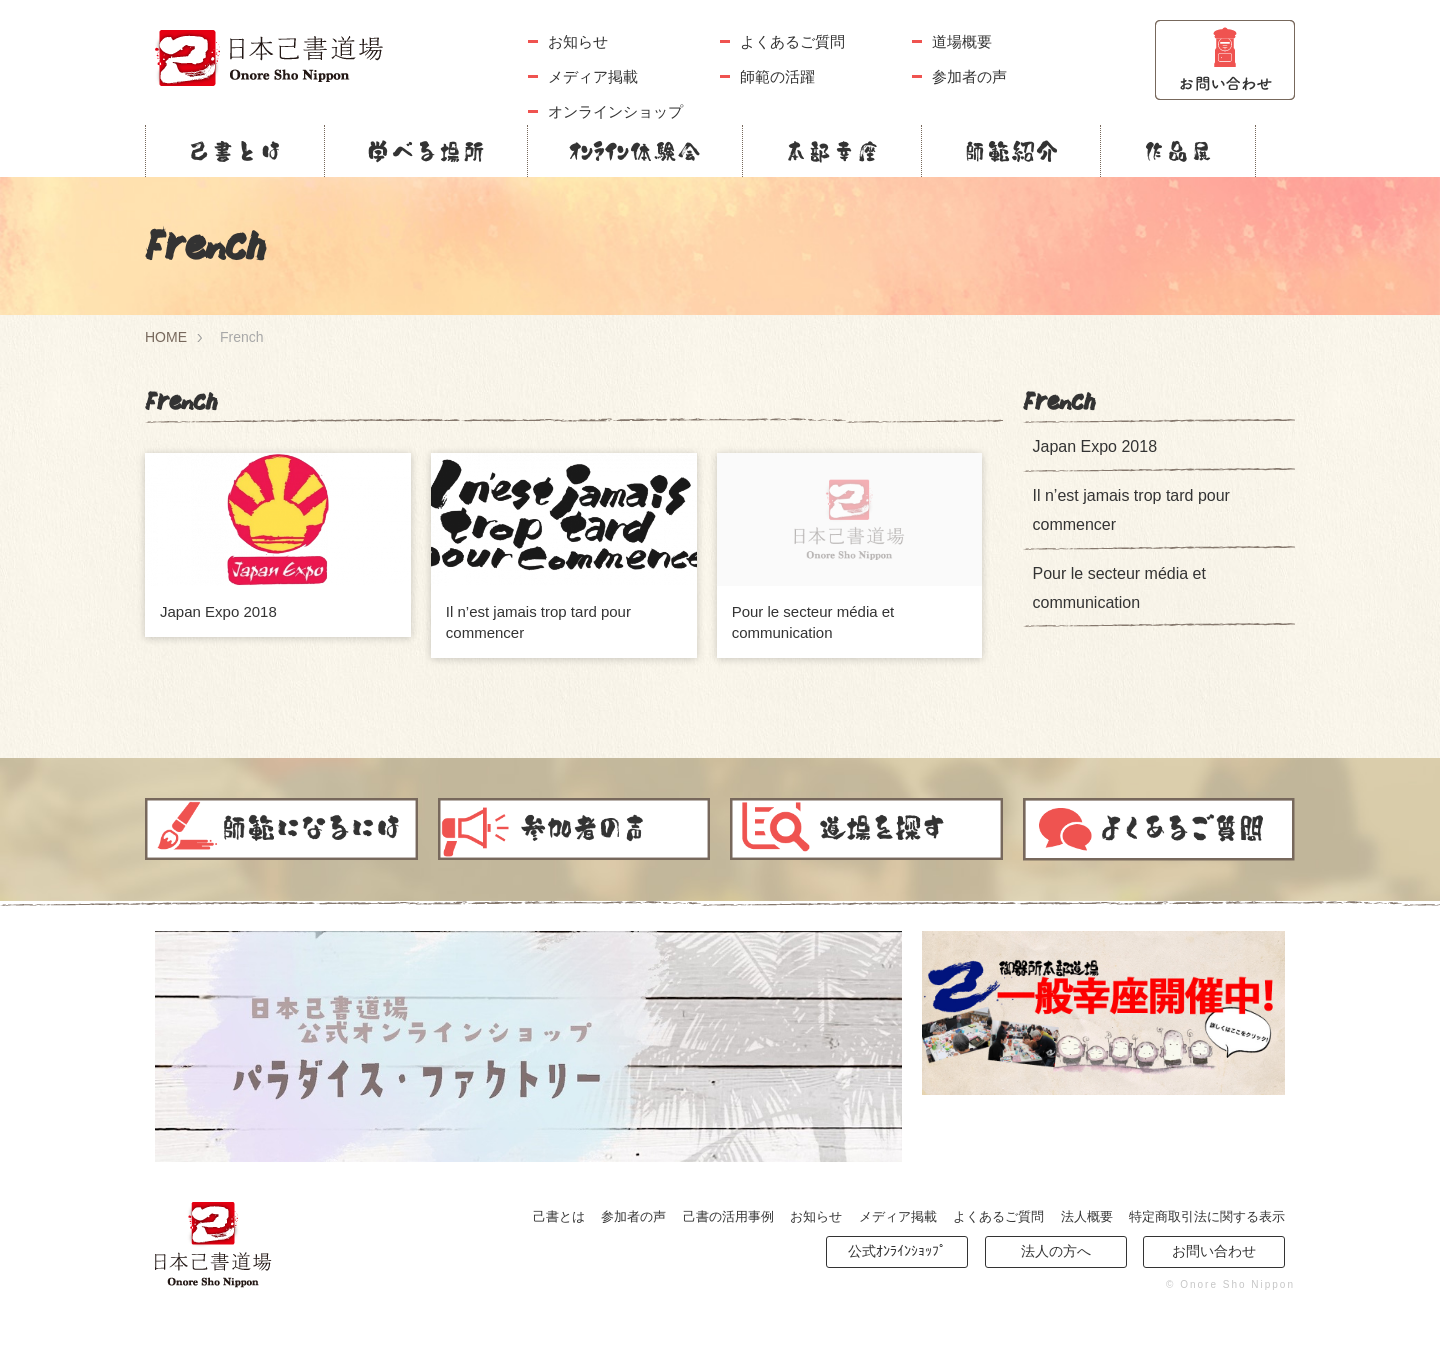 This screenshot has height=1354, width=1440. I want to click on 作品展, so click(1178, 151).